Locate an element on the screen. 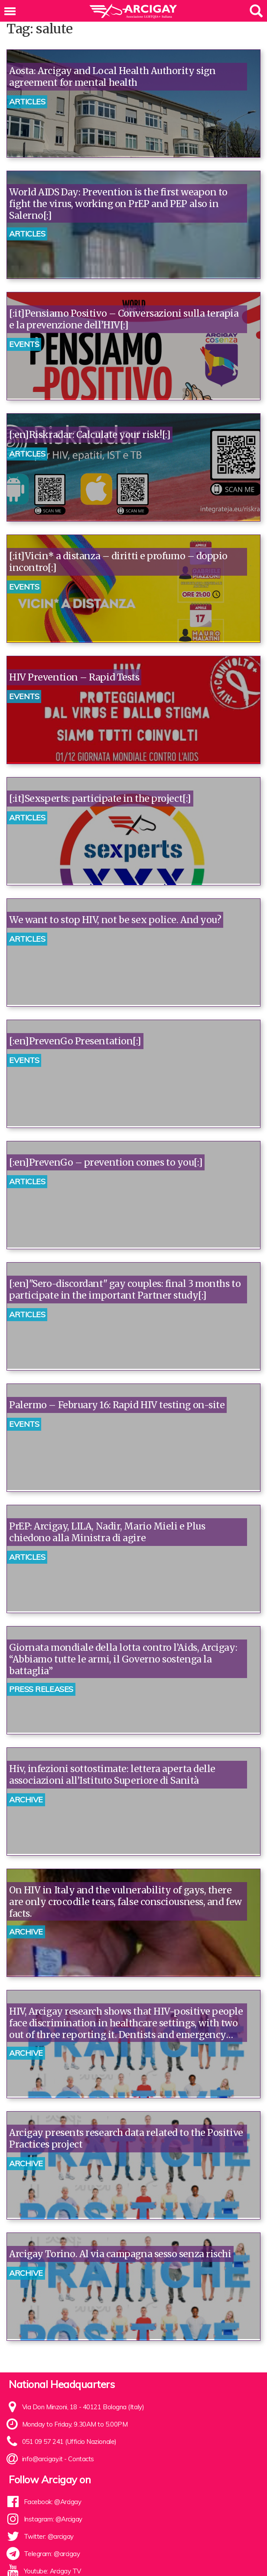  info@arcigay.it is located at coordinates (42, 2459).